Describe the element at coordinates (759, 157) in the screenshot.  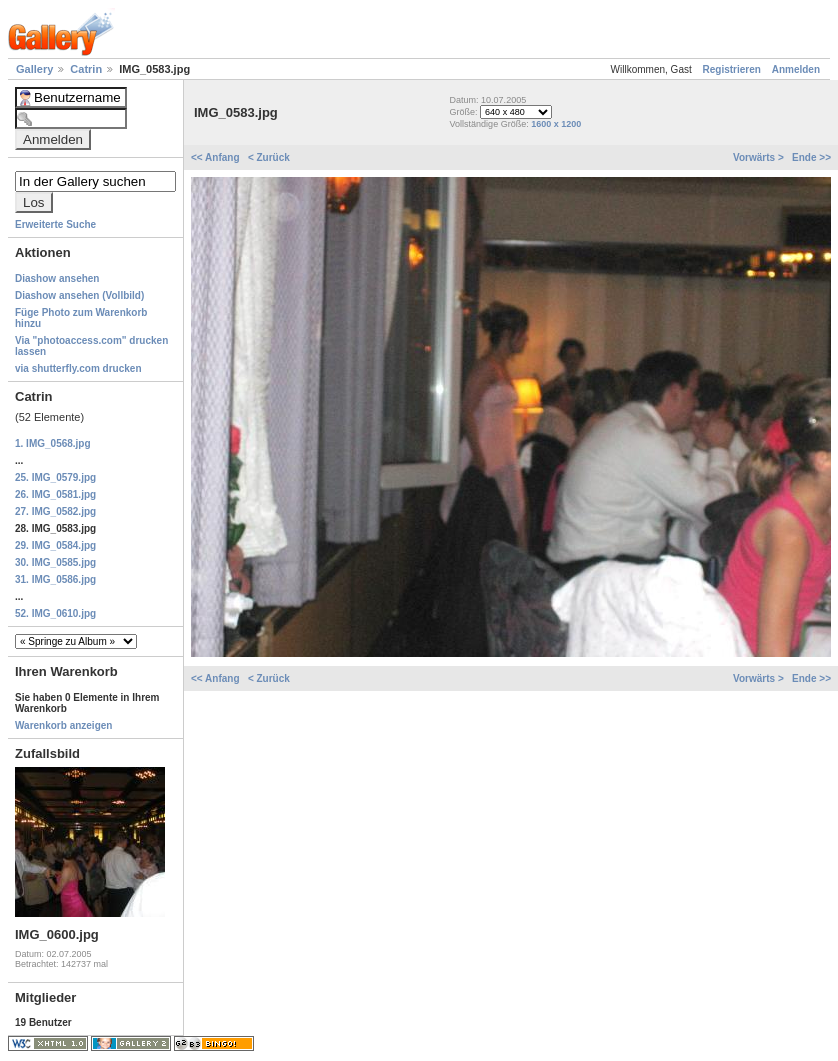
I see `Vorwärts >` at that location.